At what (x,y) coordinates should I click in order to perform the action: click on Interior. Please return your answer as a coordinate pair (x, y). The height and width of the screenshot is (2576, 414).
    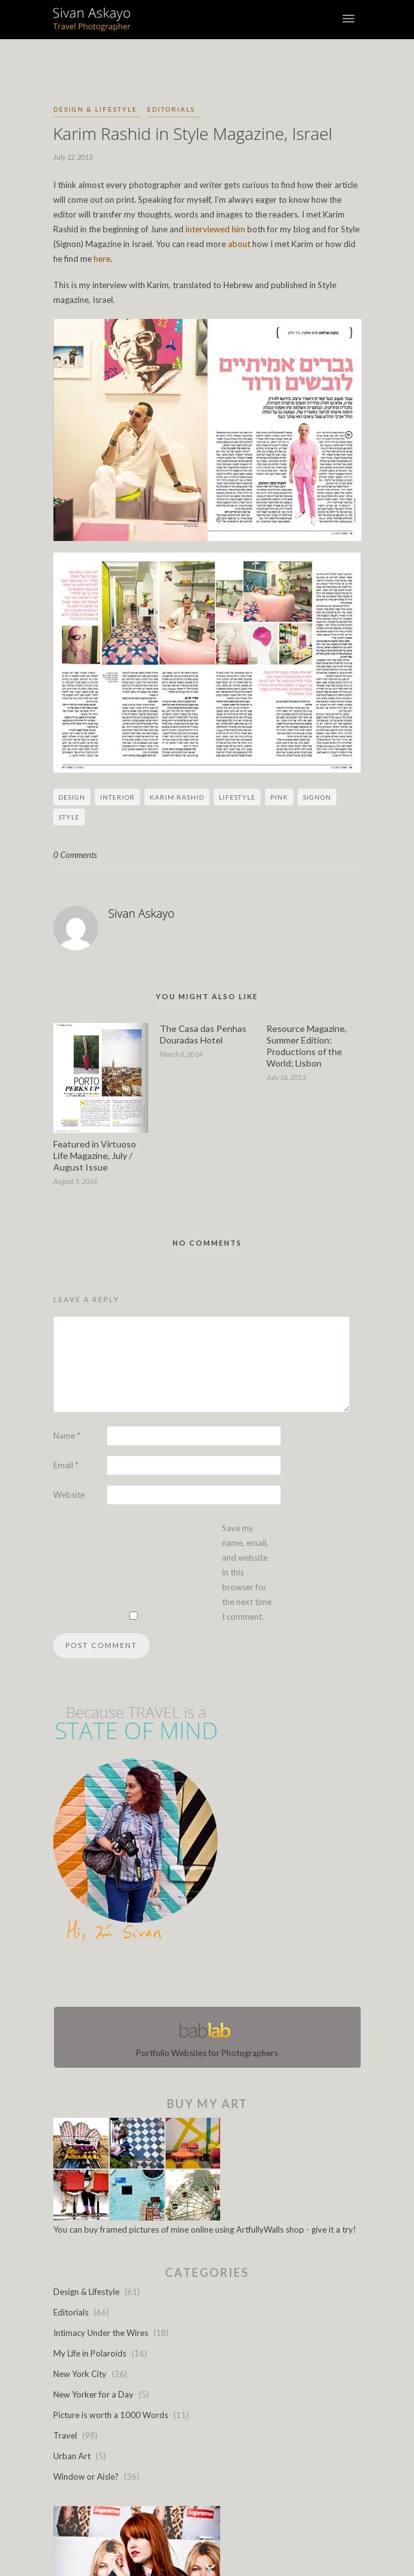
    Looking at the image, I should click on (117, 797).